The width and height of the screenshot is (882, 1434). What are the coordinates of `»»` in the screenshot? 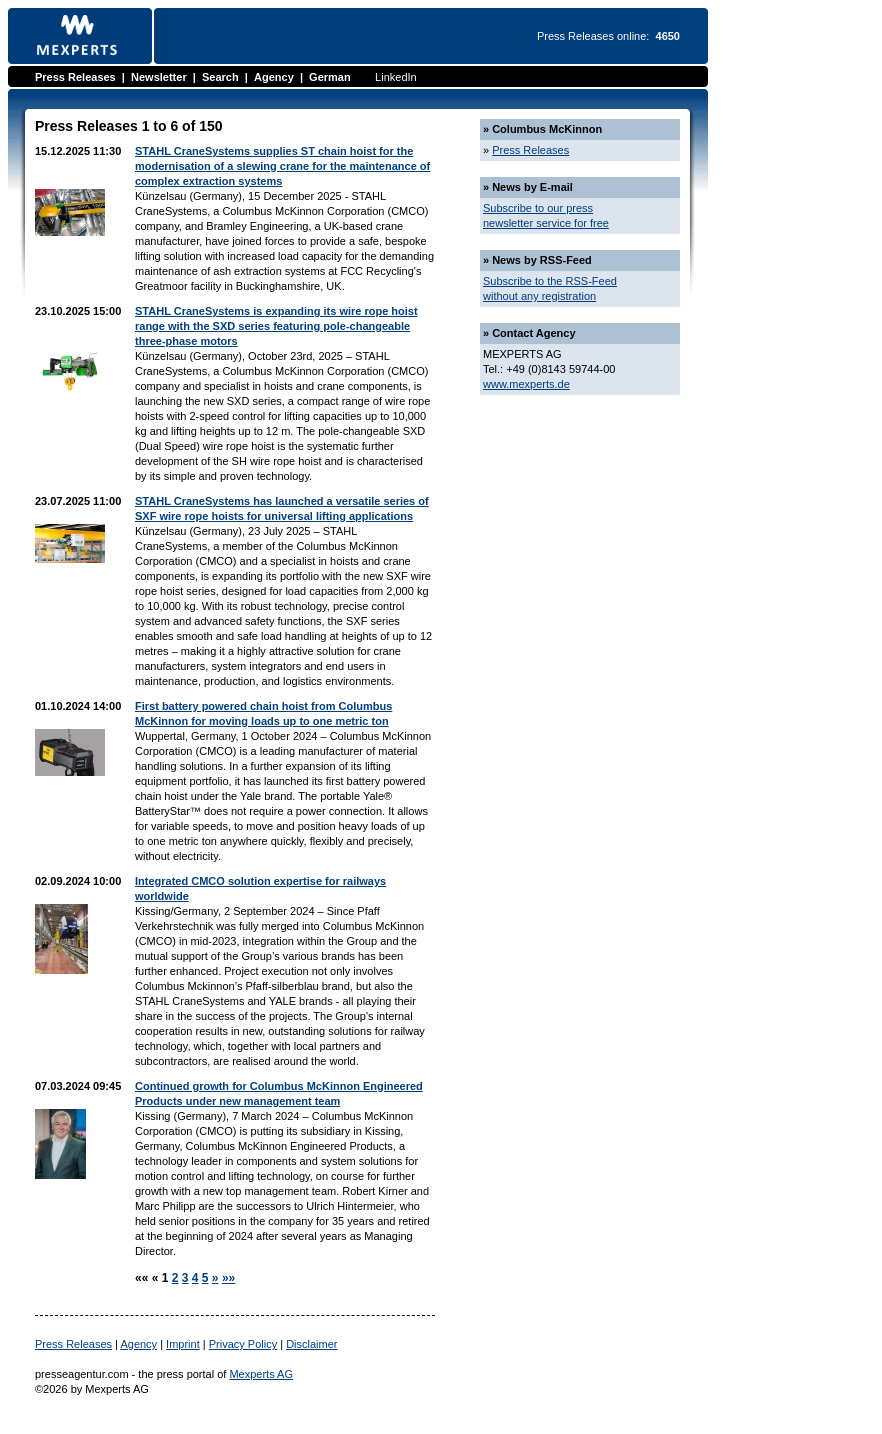 It's located at (228, 1278).